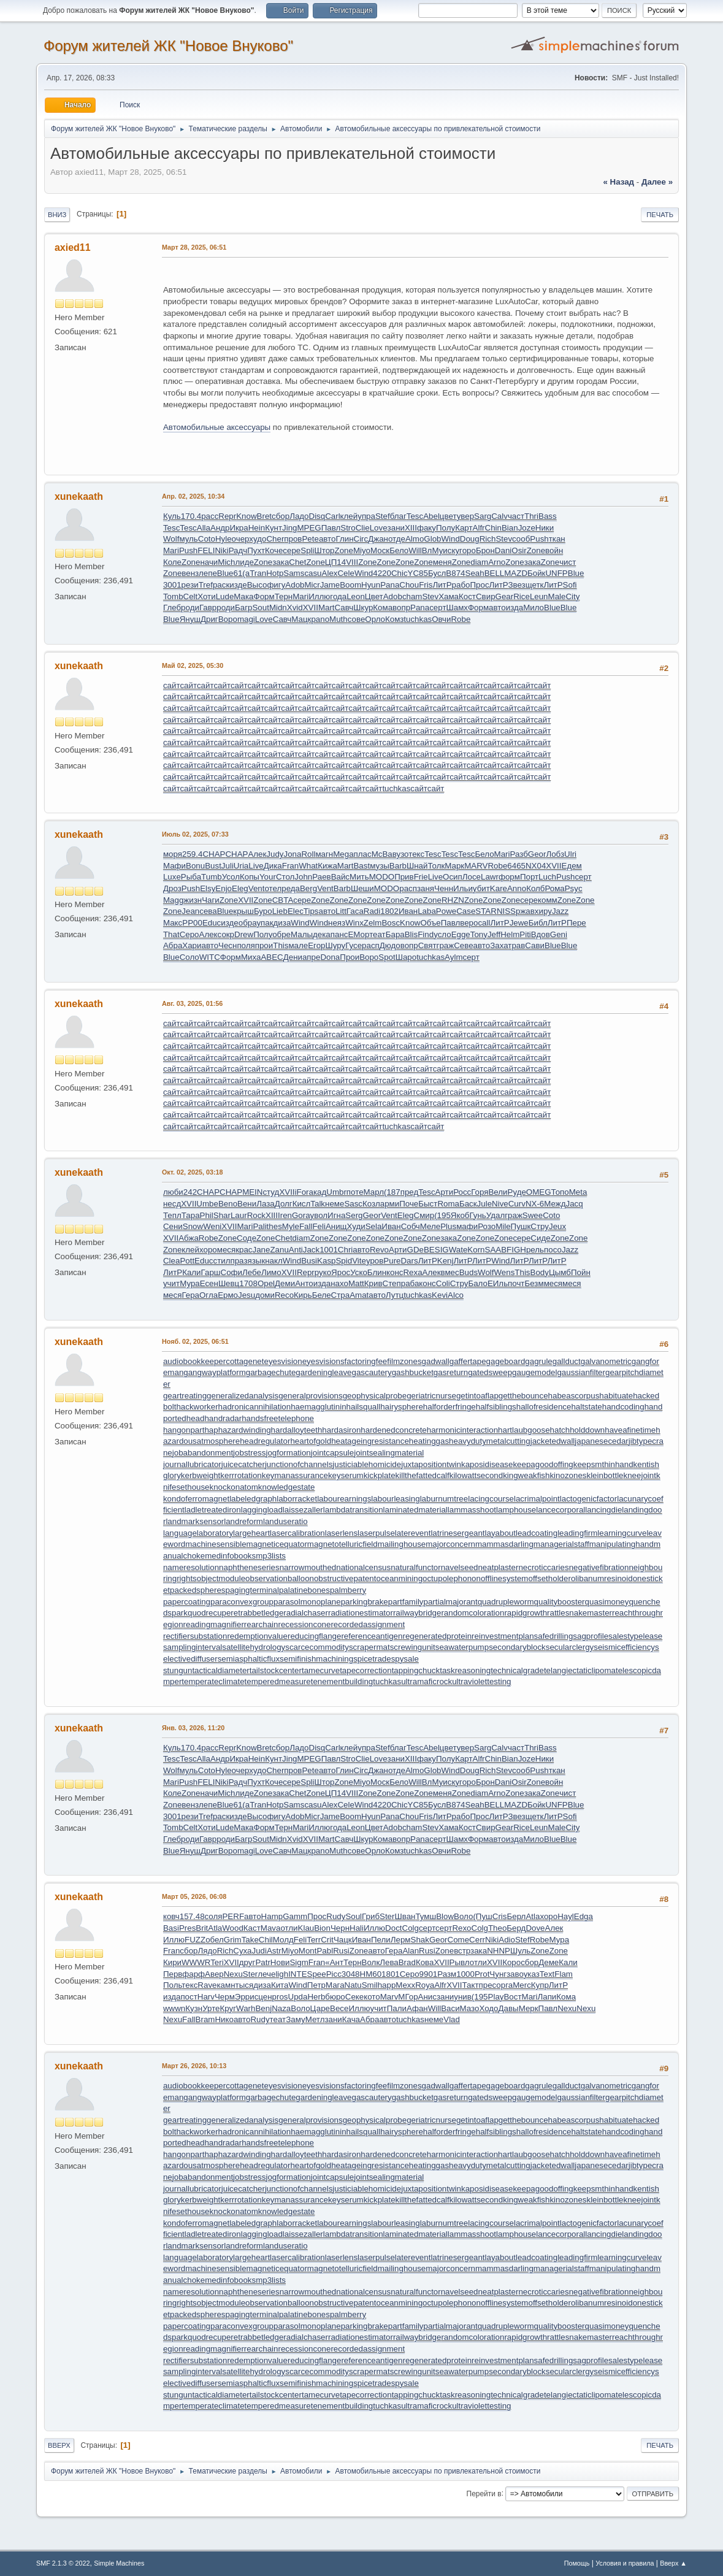 The height and width of the screenshot is (2576, 723). Describe the element at coordinates (192, 854) in the screenshot. I see `259.4` at that location.